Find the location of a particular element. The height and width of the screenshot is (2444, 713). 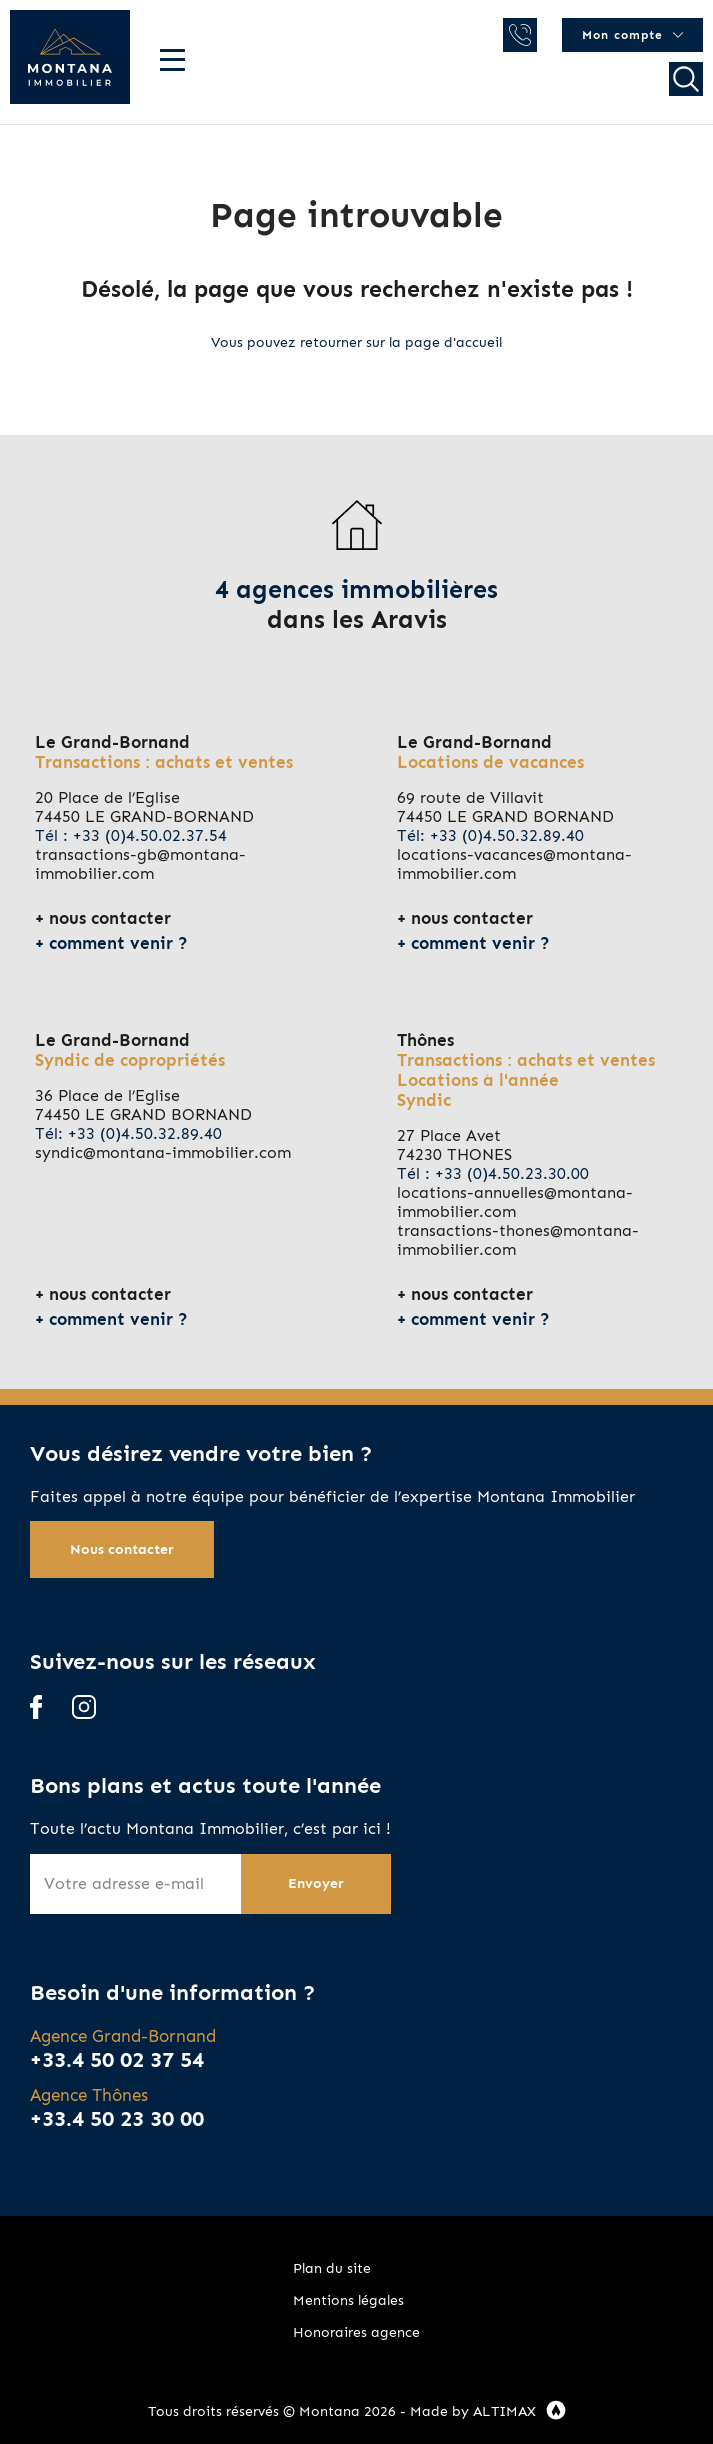

Mentions légales is located at coordinates (348, 2300).